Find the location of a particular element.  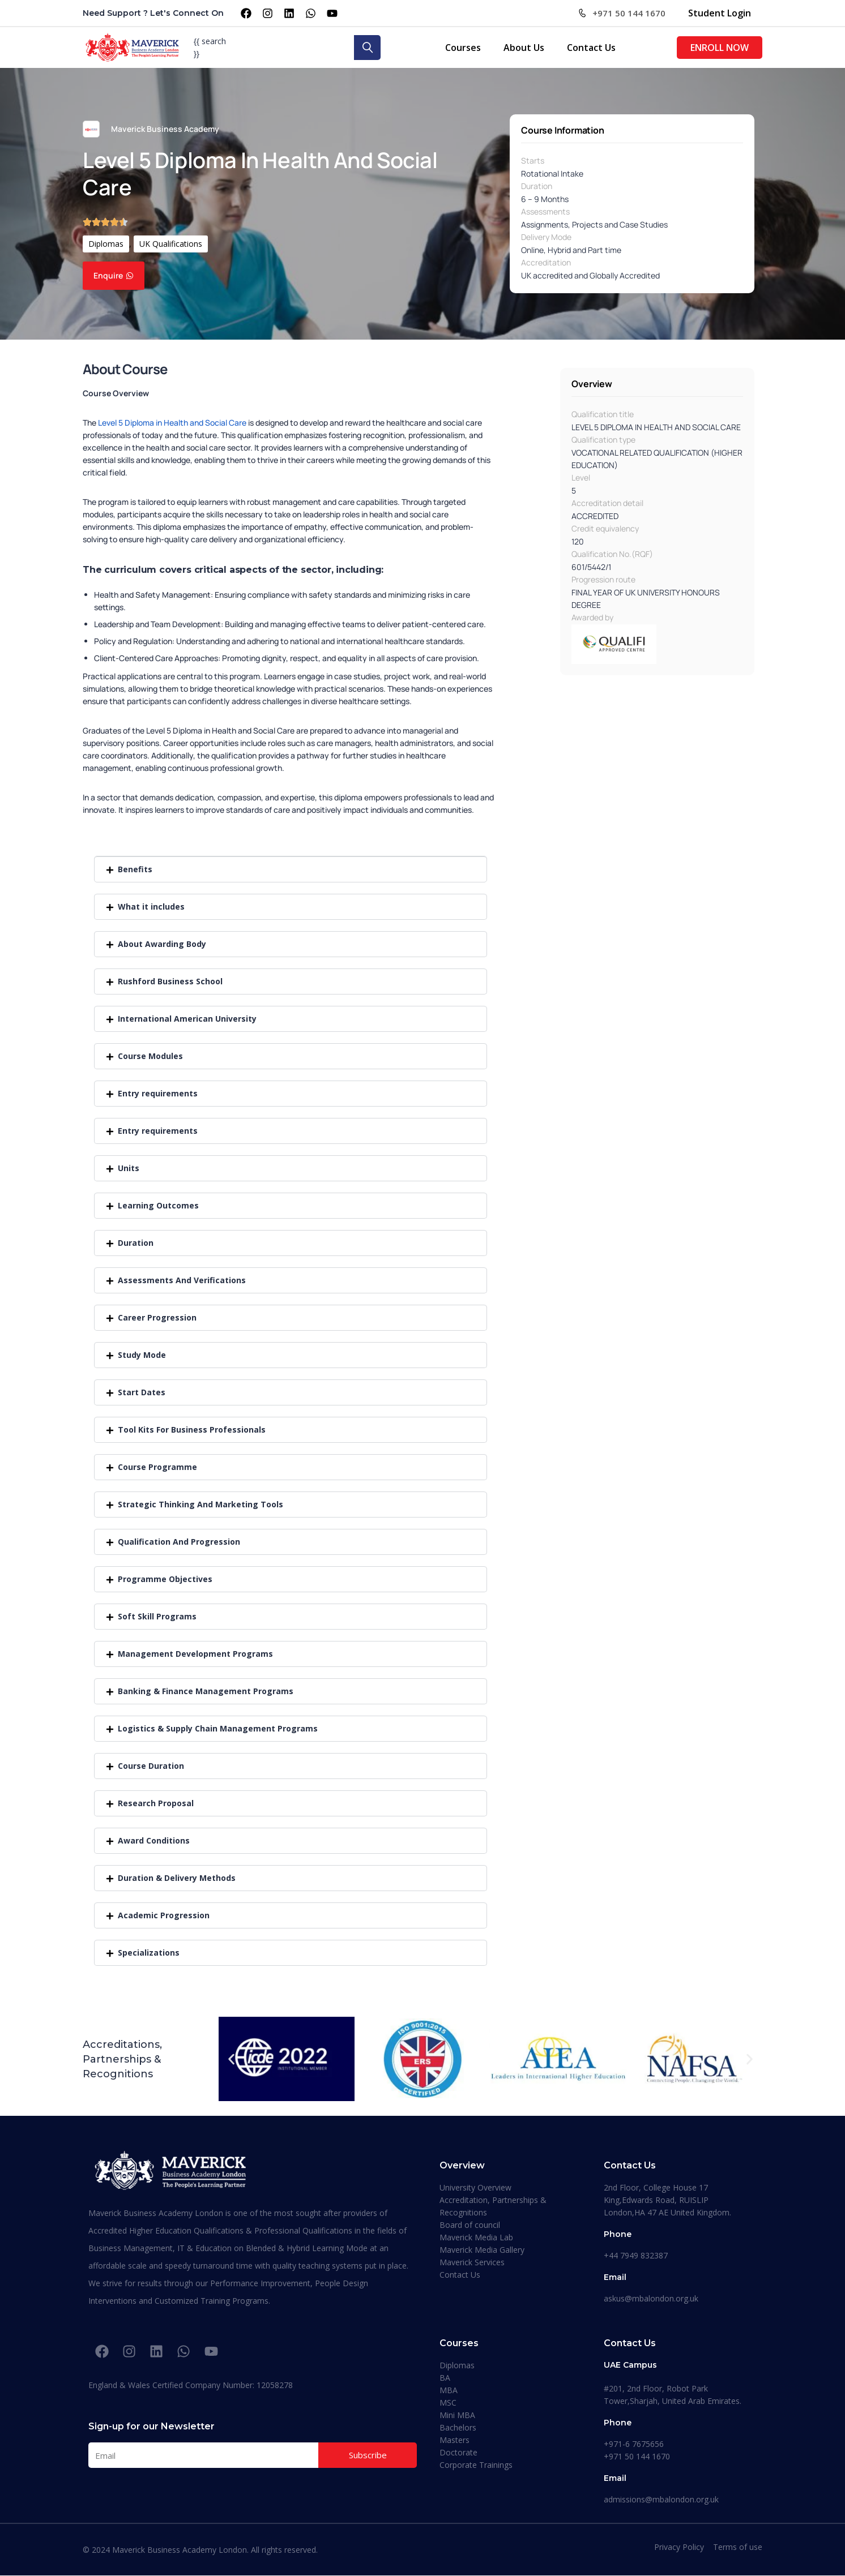

Banking & Finance Management Programs is located at coordinates (205, 1691).